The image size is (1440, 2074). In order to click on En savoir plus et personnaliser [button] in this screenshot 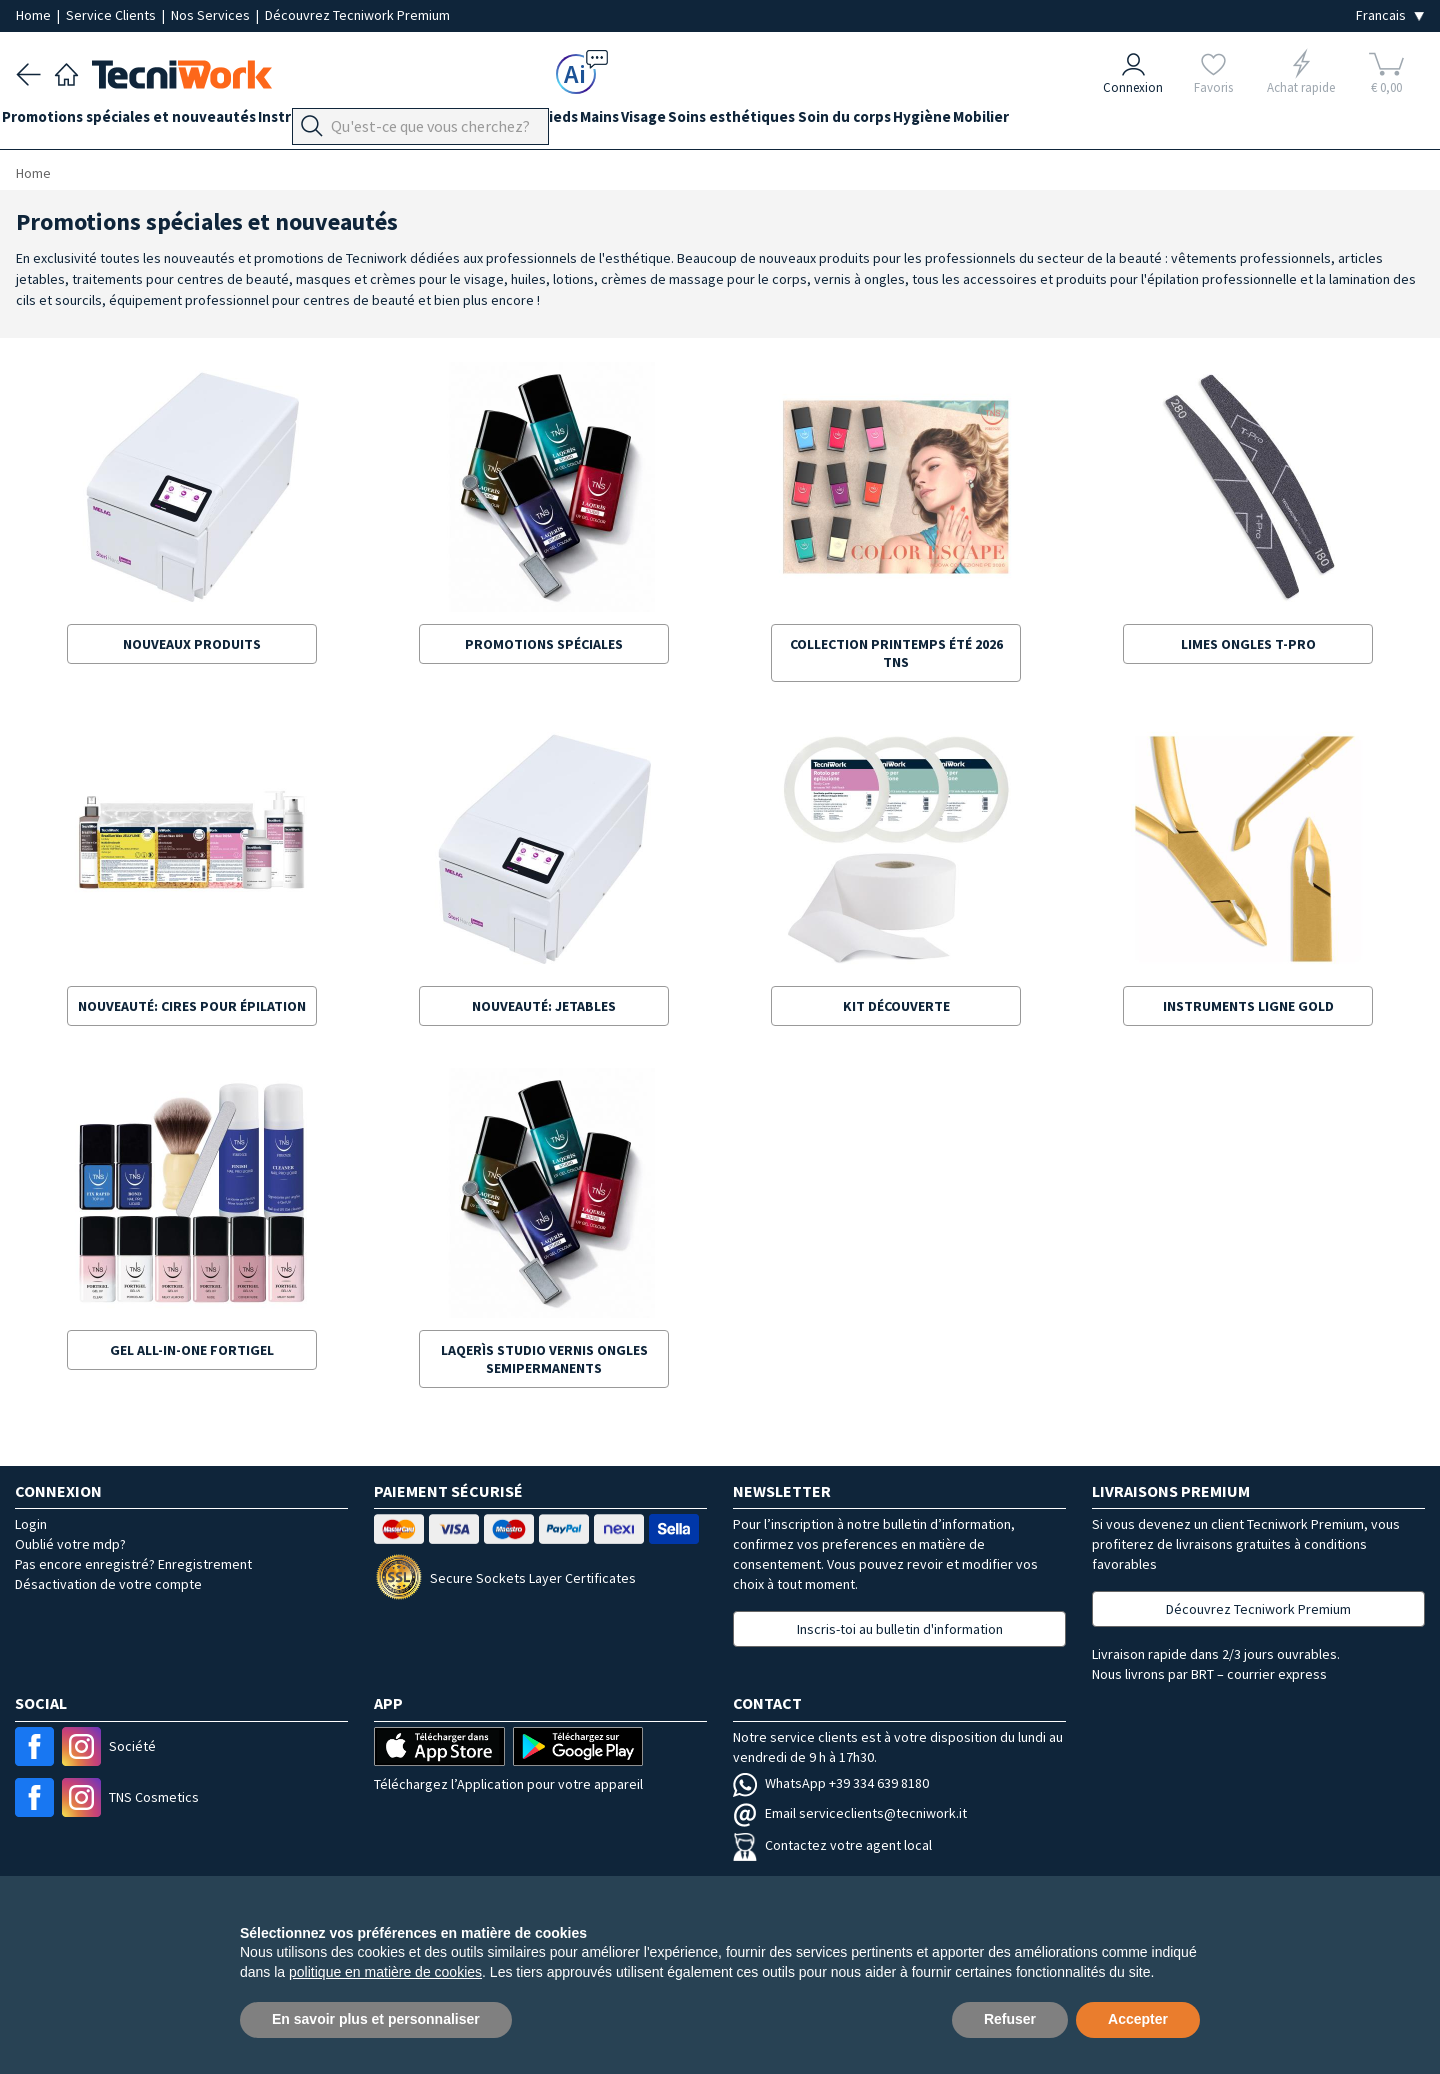, I will do `click(376, 2019)`.